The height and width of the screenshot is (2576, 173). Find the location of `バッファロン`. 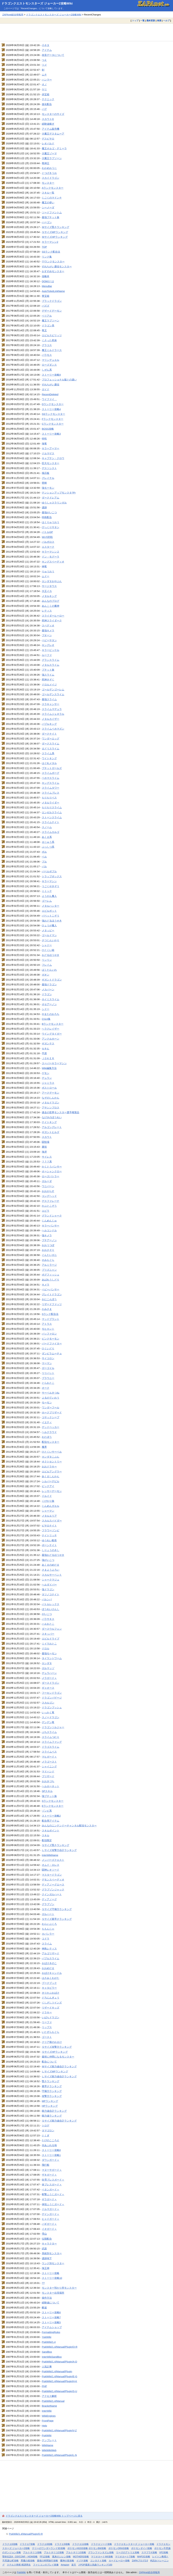

バッファロン is located at coordinates (49, 1333).